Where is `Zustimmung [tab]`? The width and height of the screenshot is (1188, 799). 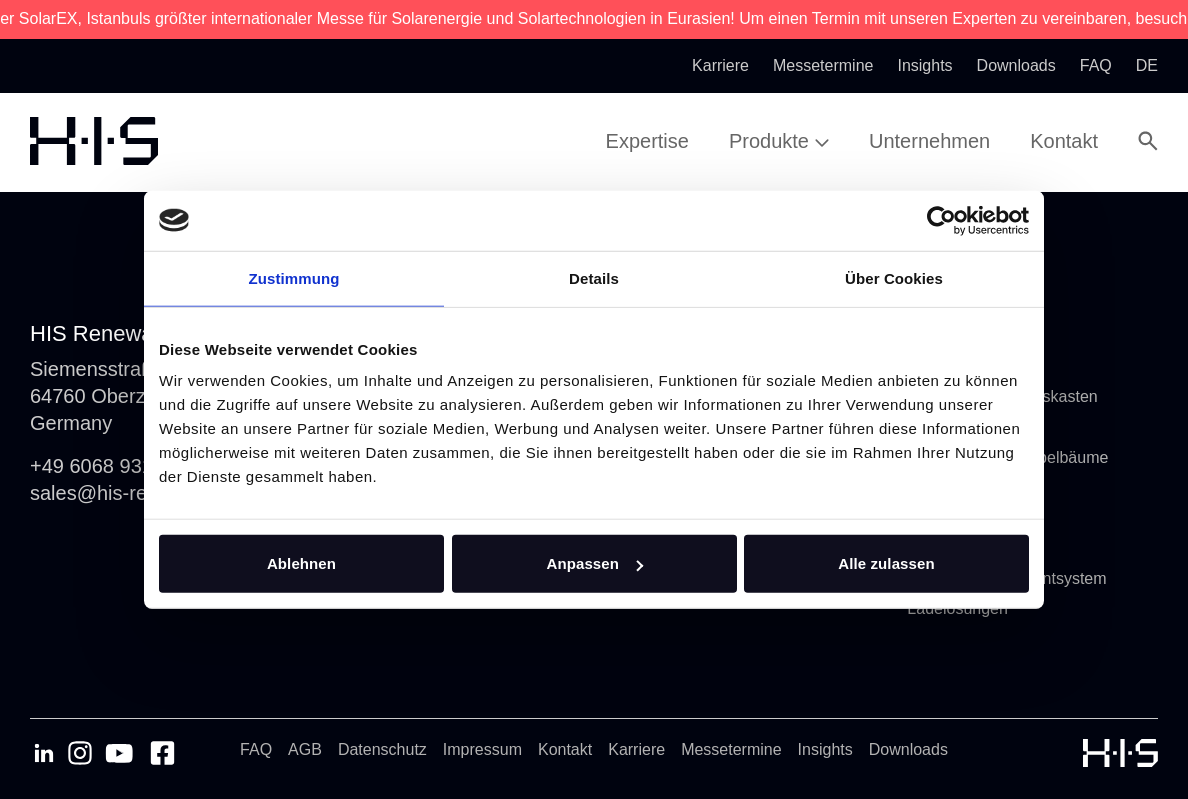 Zustimmung [tab] is located at coordinates (294, 277).